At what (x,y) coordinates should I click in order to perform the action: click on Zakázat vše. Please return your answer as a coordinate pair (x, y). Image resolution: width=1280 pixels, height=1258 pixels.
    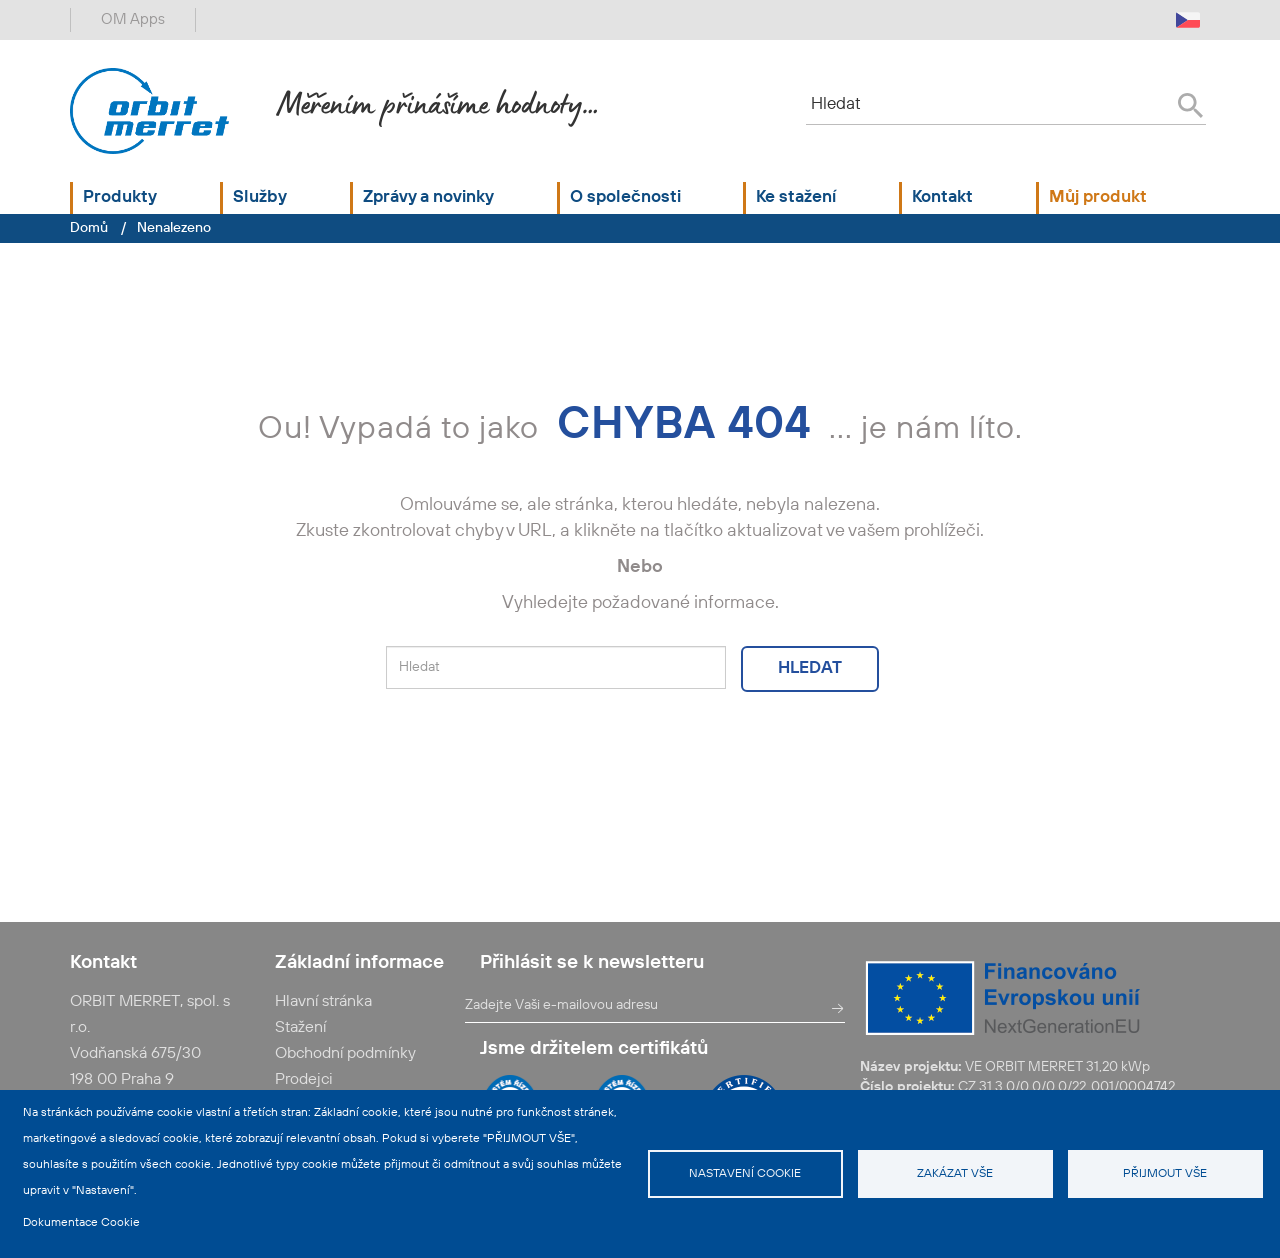
    Looking at the image, I should click on (955, 1174).